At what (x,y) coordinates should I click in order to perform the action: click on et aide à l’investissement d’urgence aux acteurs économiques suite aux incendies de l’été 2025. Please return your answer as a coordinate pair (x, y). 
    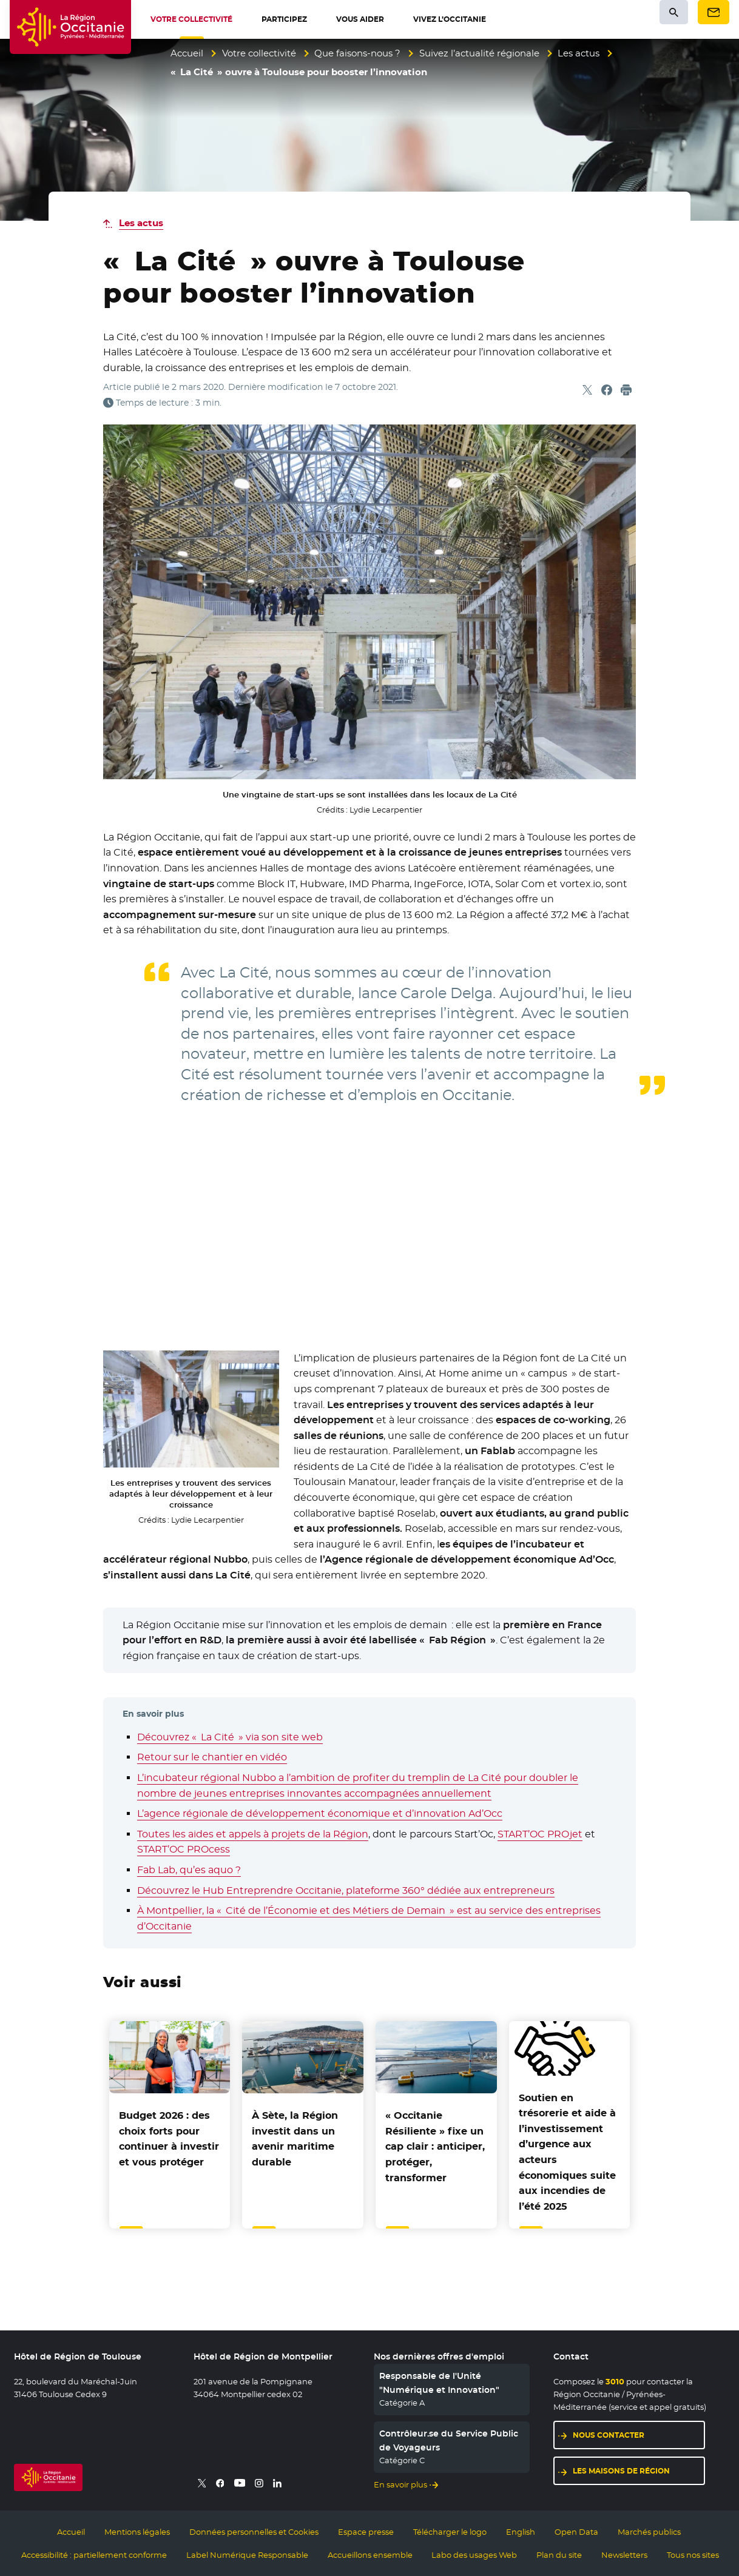
    Looking at the image, I should click on (567, 2152).